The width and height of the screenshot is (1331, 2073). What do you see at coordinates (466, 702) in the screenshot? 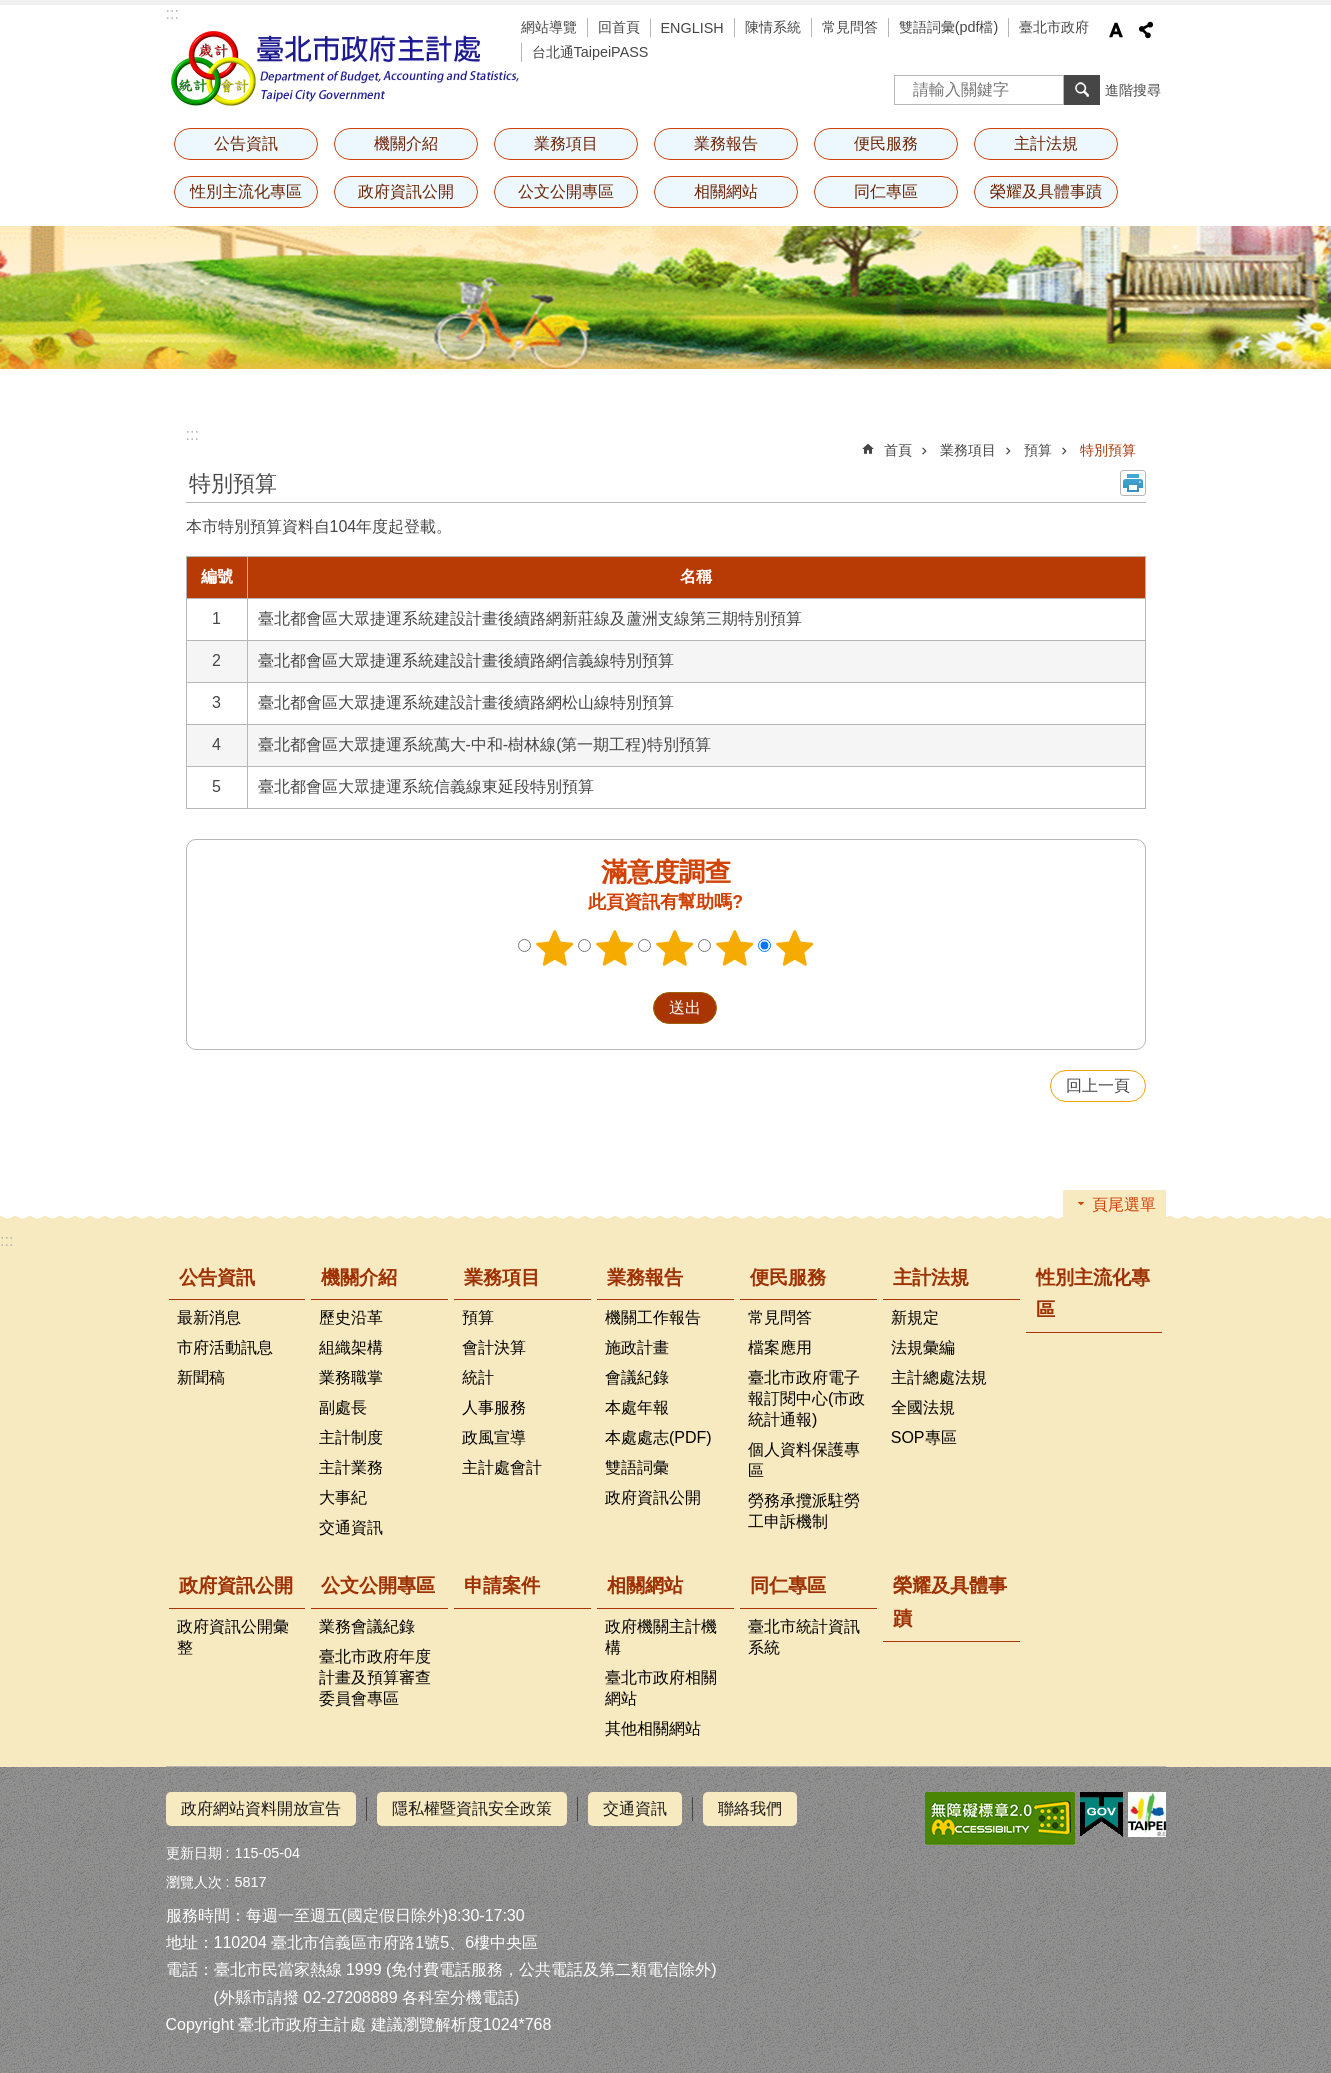
I see `臺北都會區大眾捷運系統建設計畫後續路網松山線特別預算` at bounding box center [466, 702].